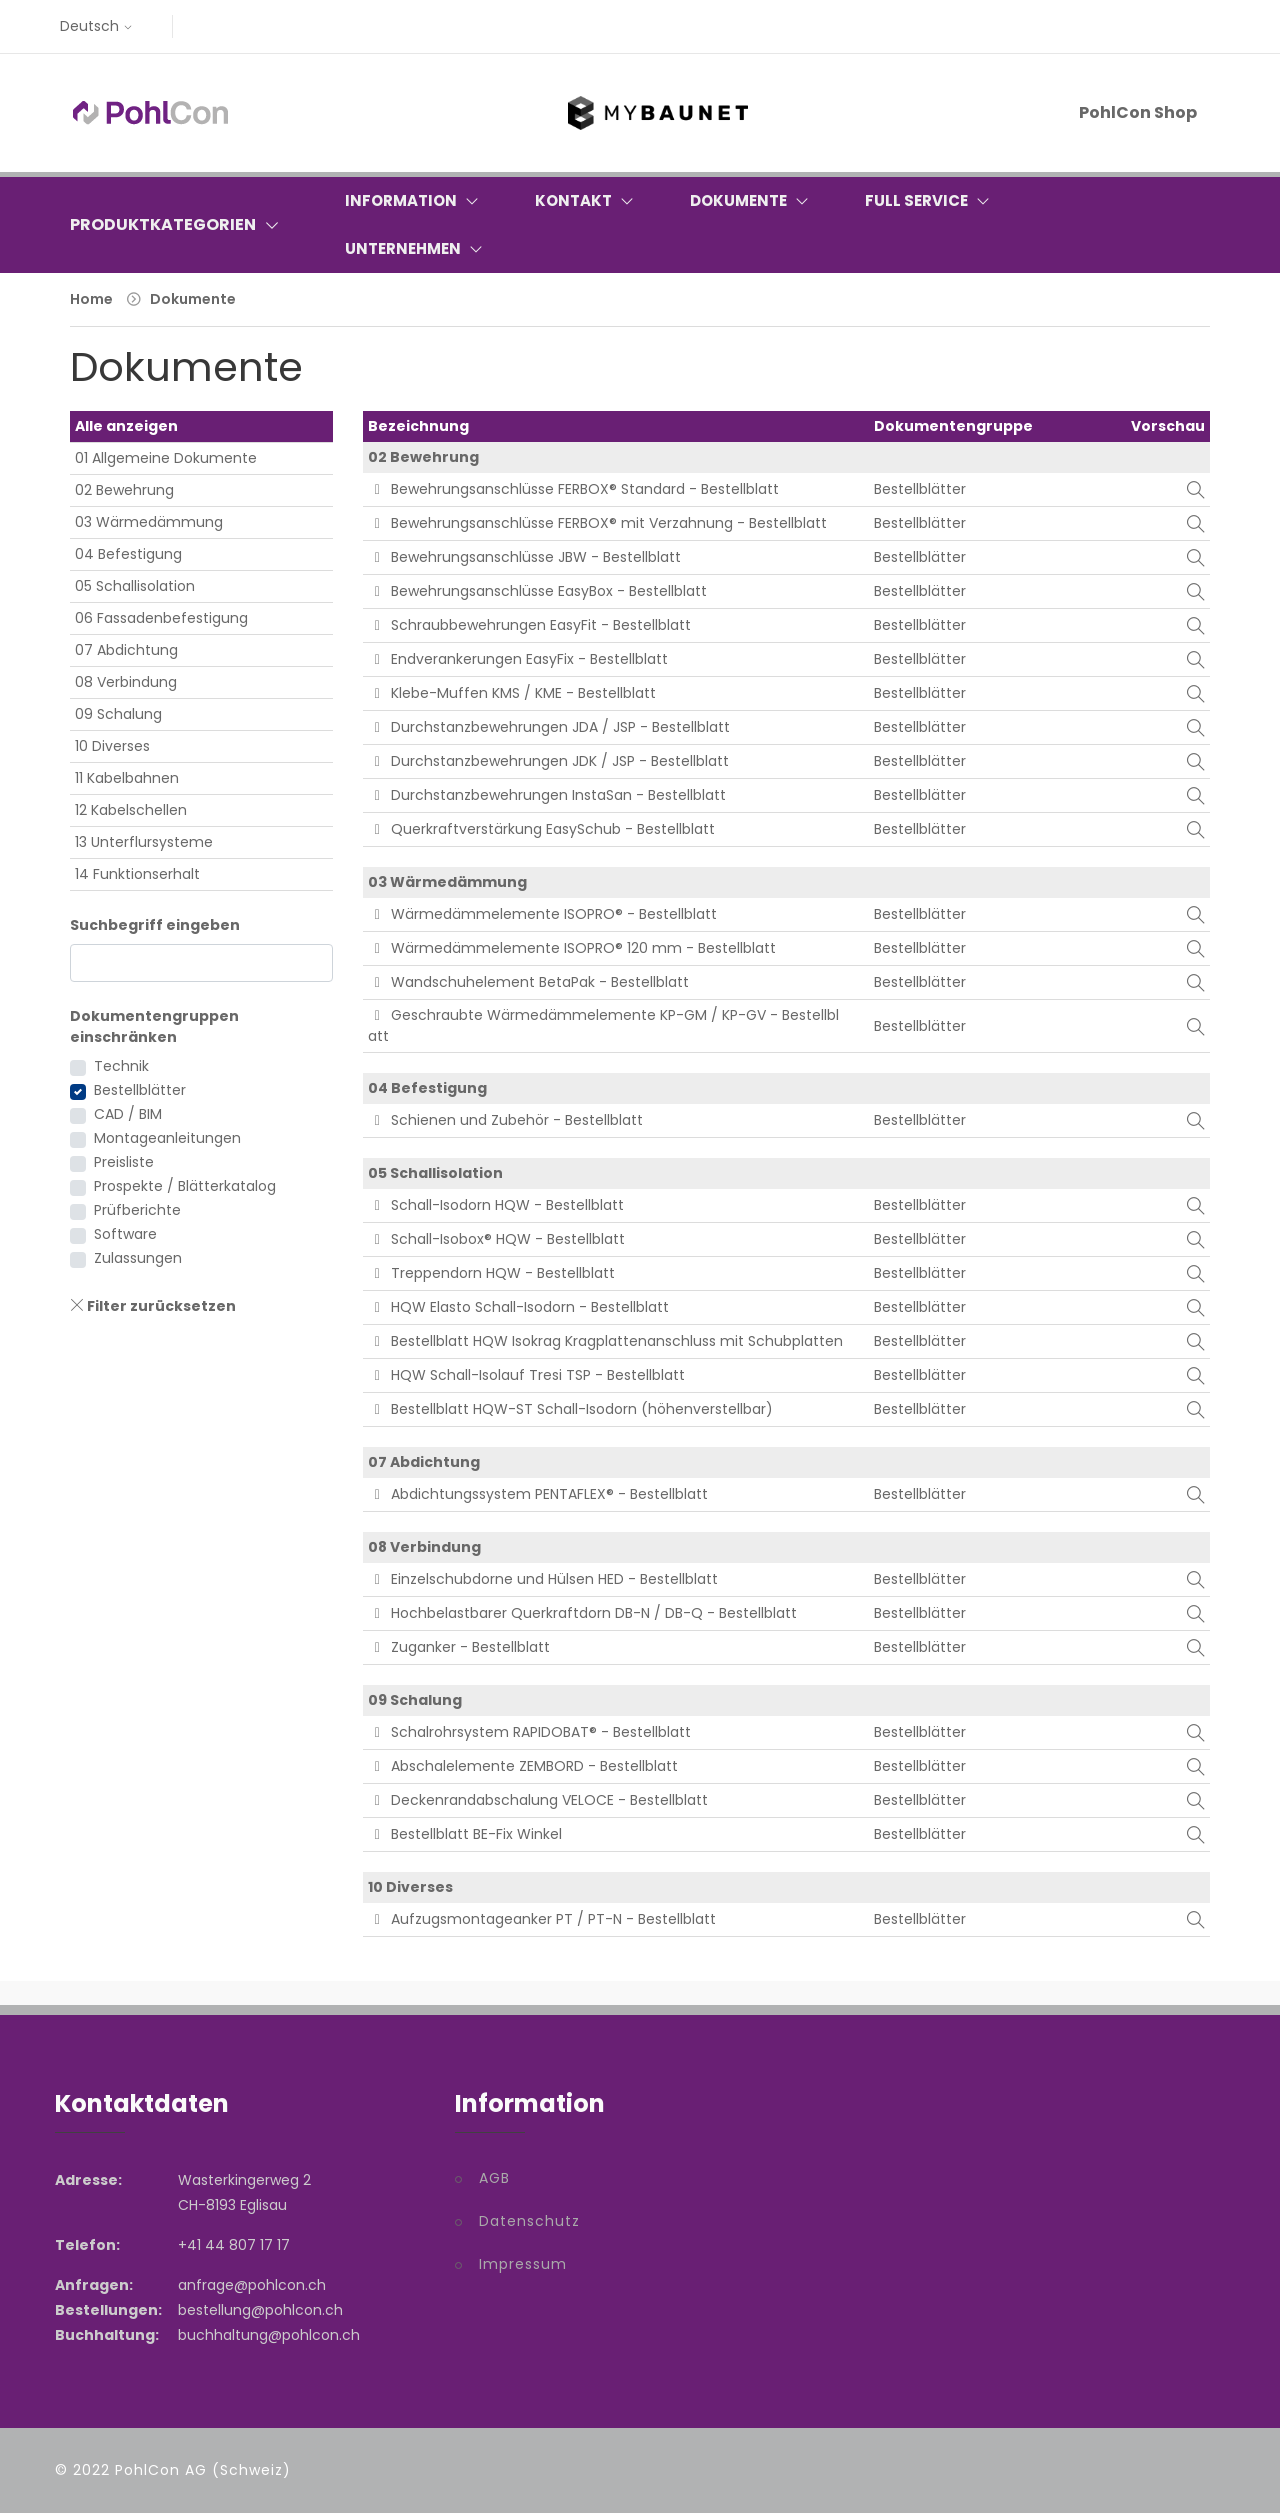 The width and height of the screenshot is (1280, 2513). I want to click on Wandschuhelement BetaPak - Bestellblatt, so click(529, 982).